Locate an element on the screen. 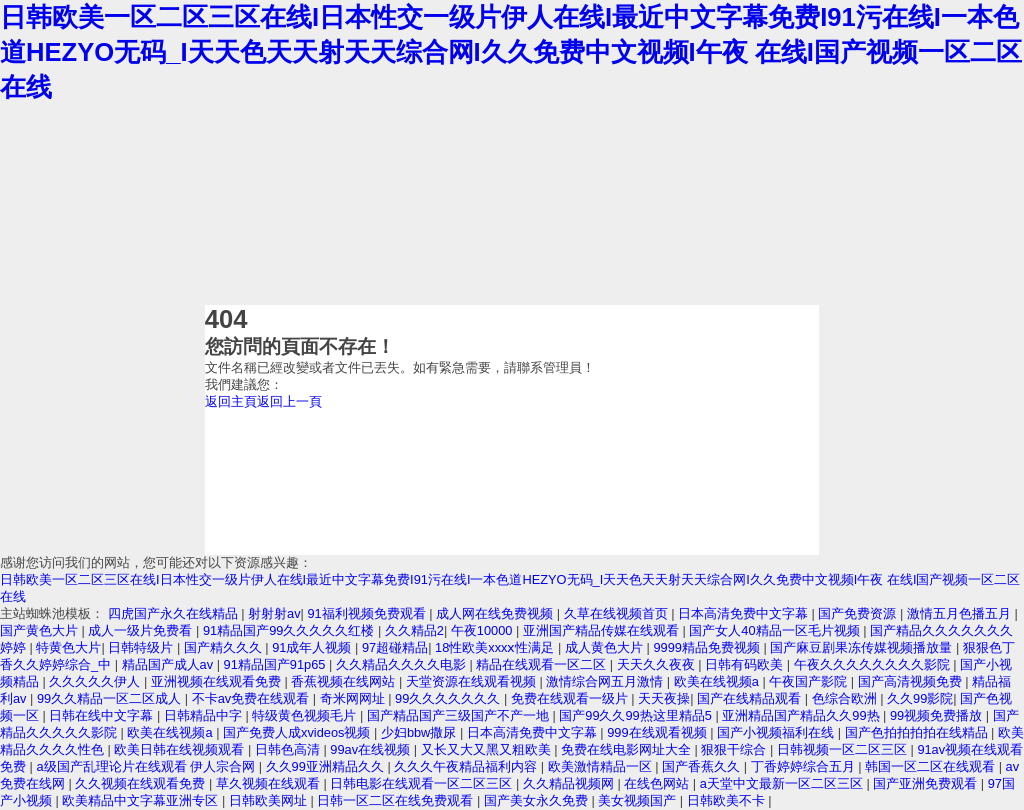  国产高清视频免费 is located at coordinates (912, 681).